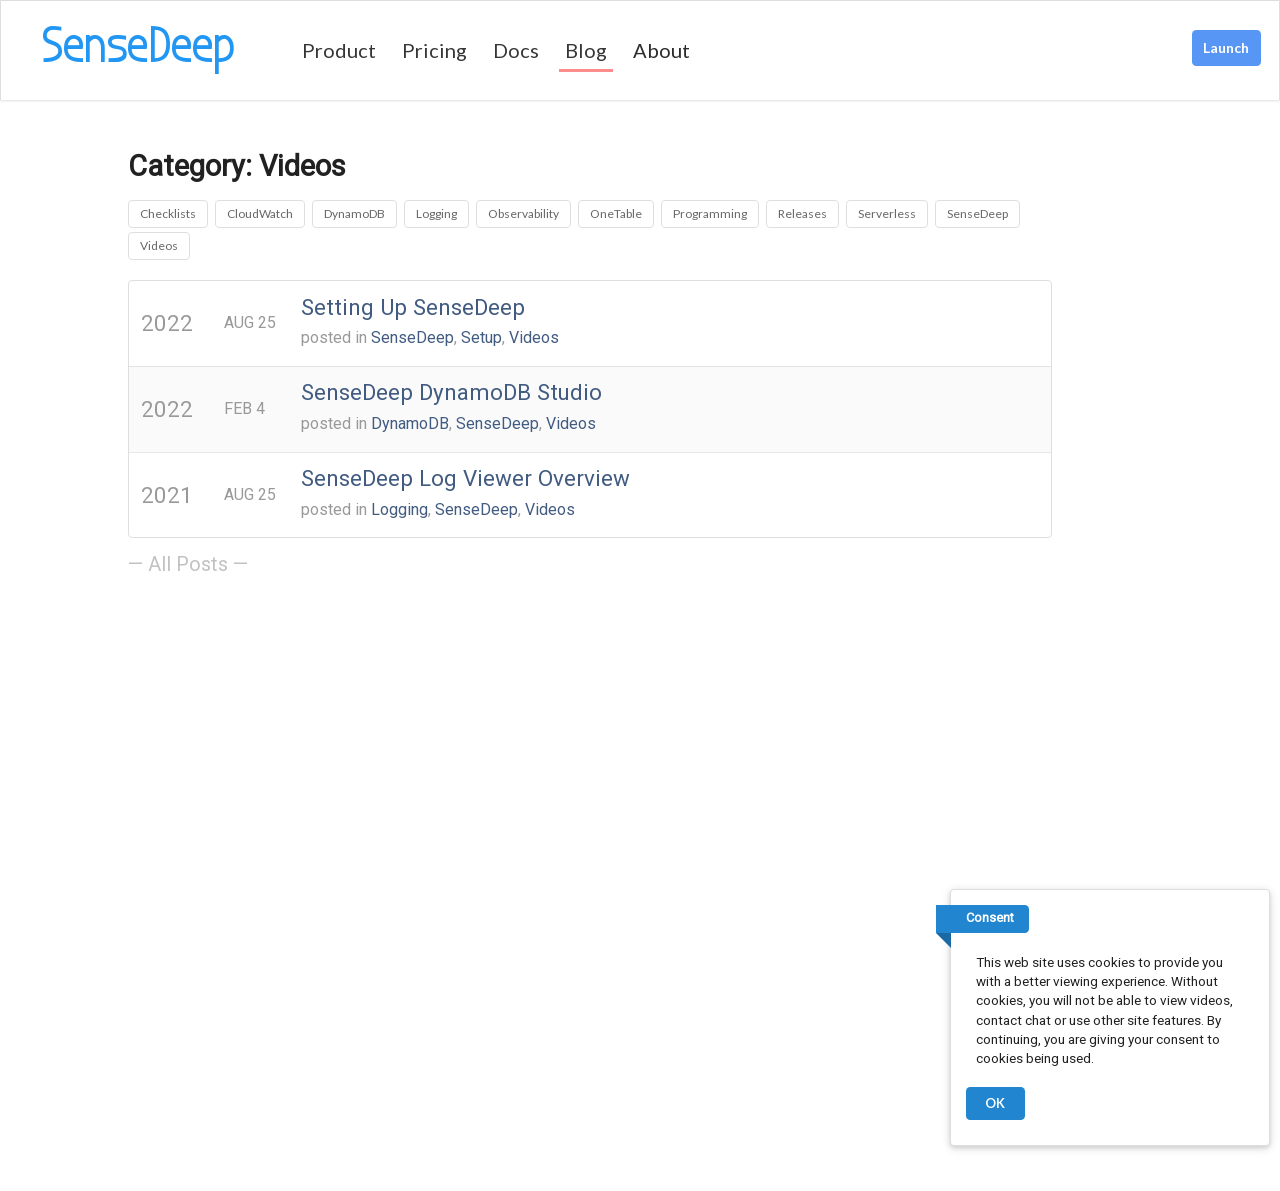  I want to click on DynamoDB, so click(354, 213).